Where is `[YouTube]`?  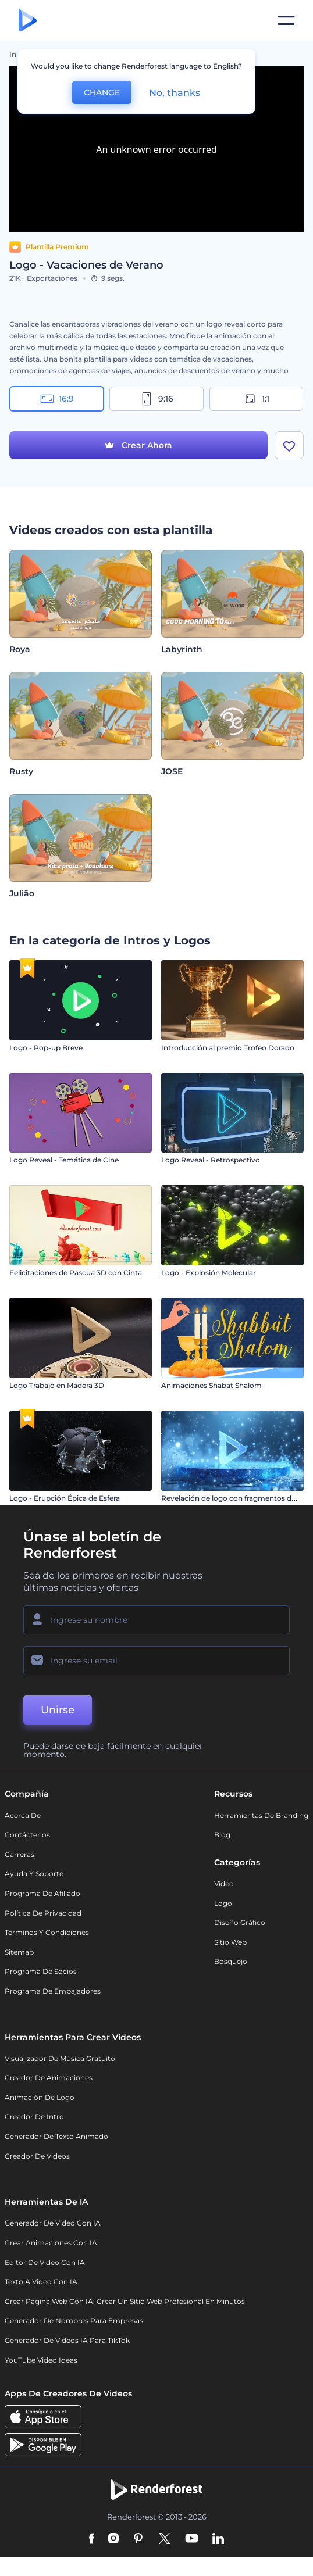
[YouTube] is located at coordinates (191, 2539).